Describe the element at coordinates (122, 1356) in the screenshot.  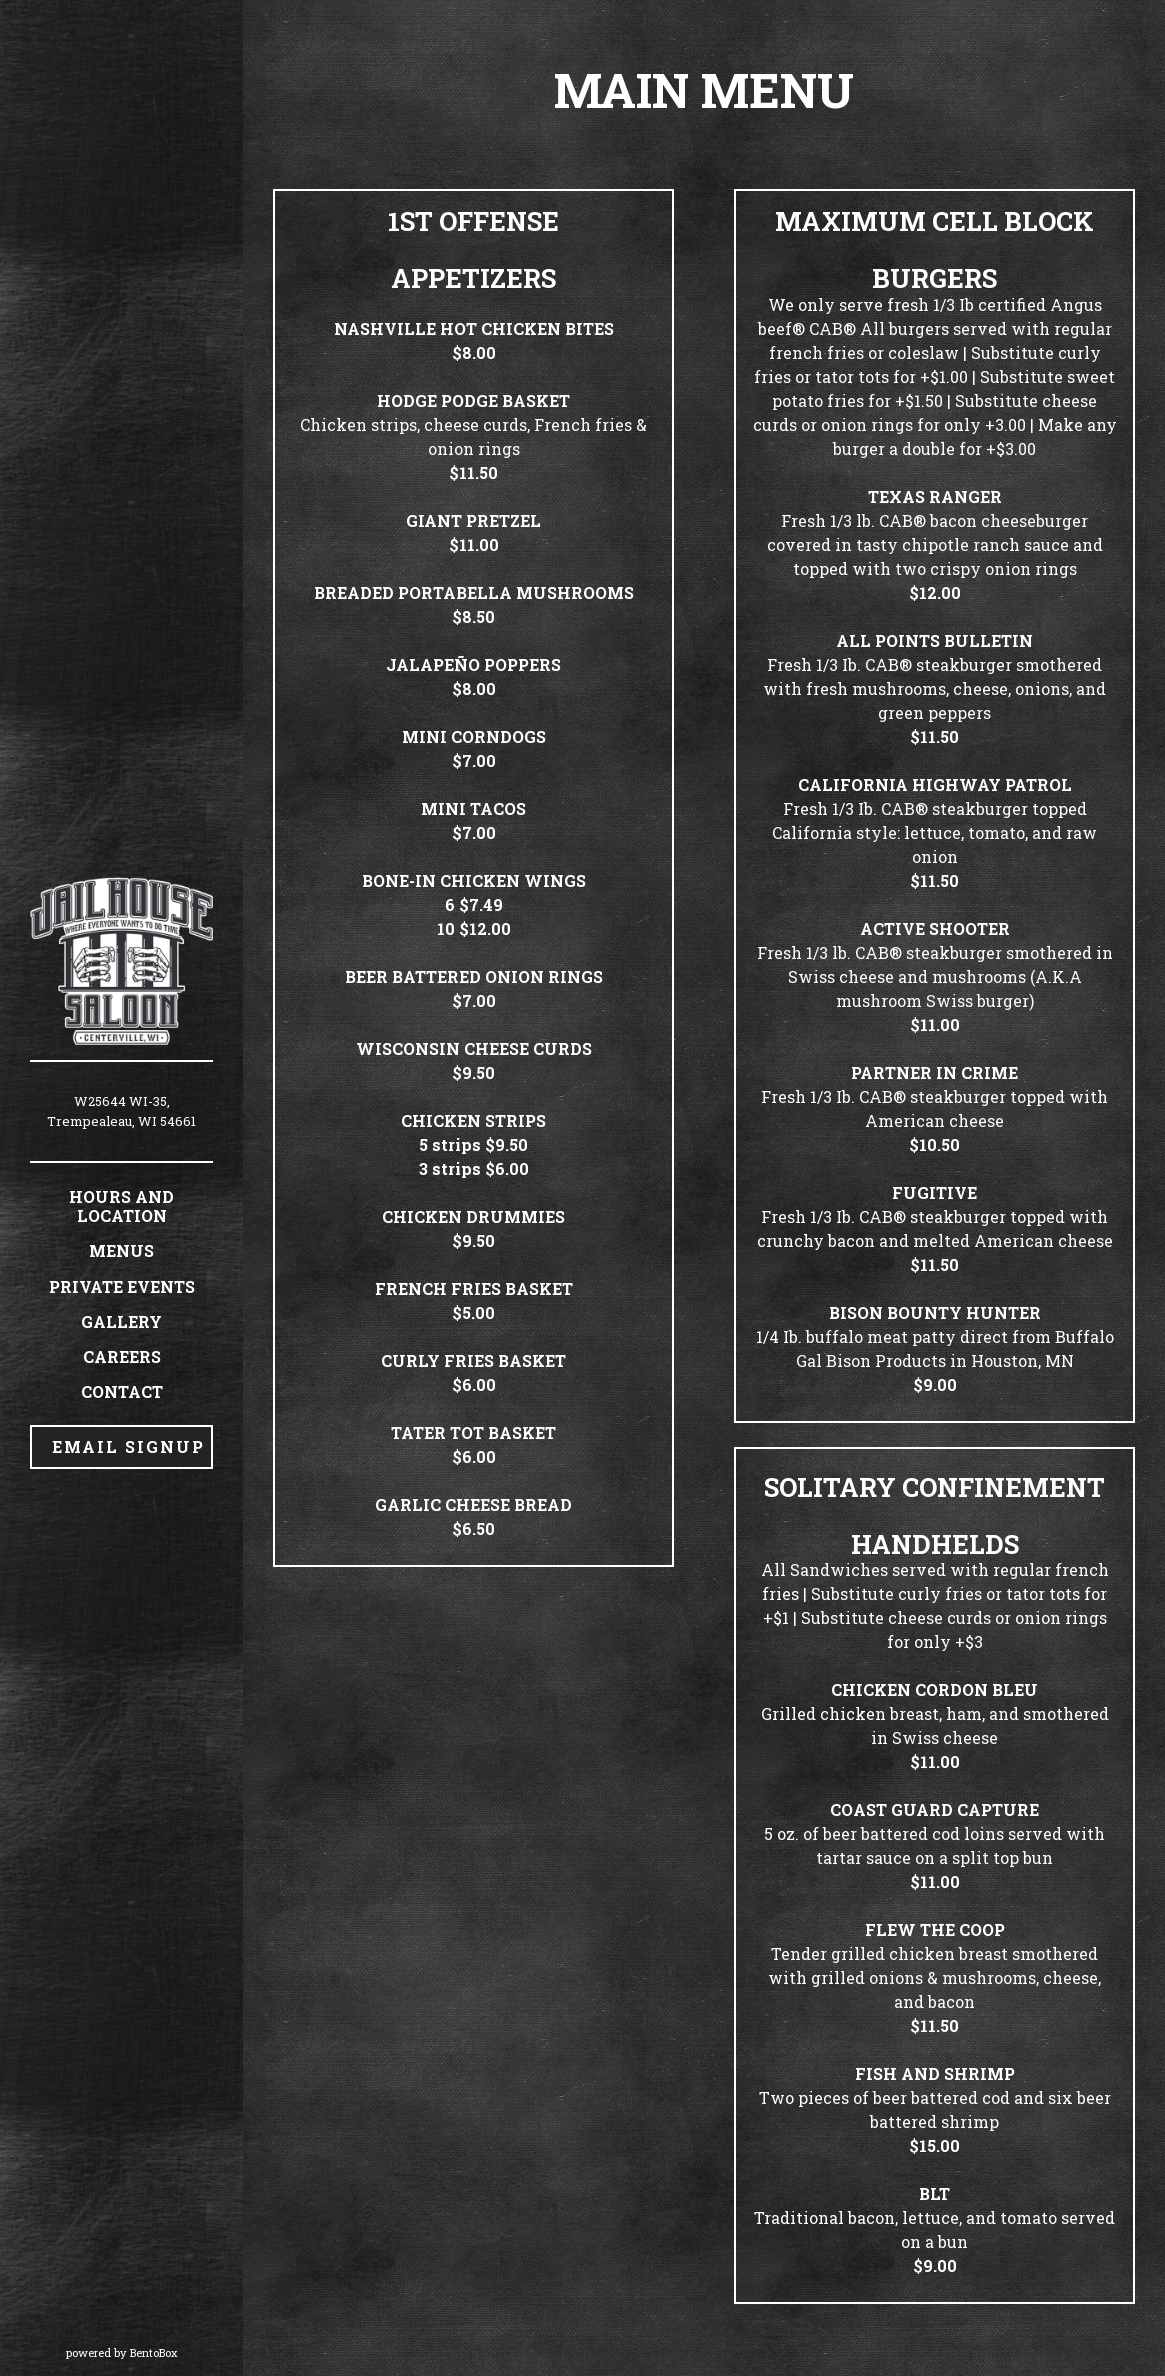
I see `Careers` at that location.